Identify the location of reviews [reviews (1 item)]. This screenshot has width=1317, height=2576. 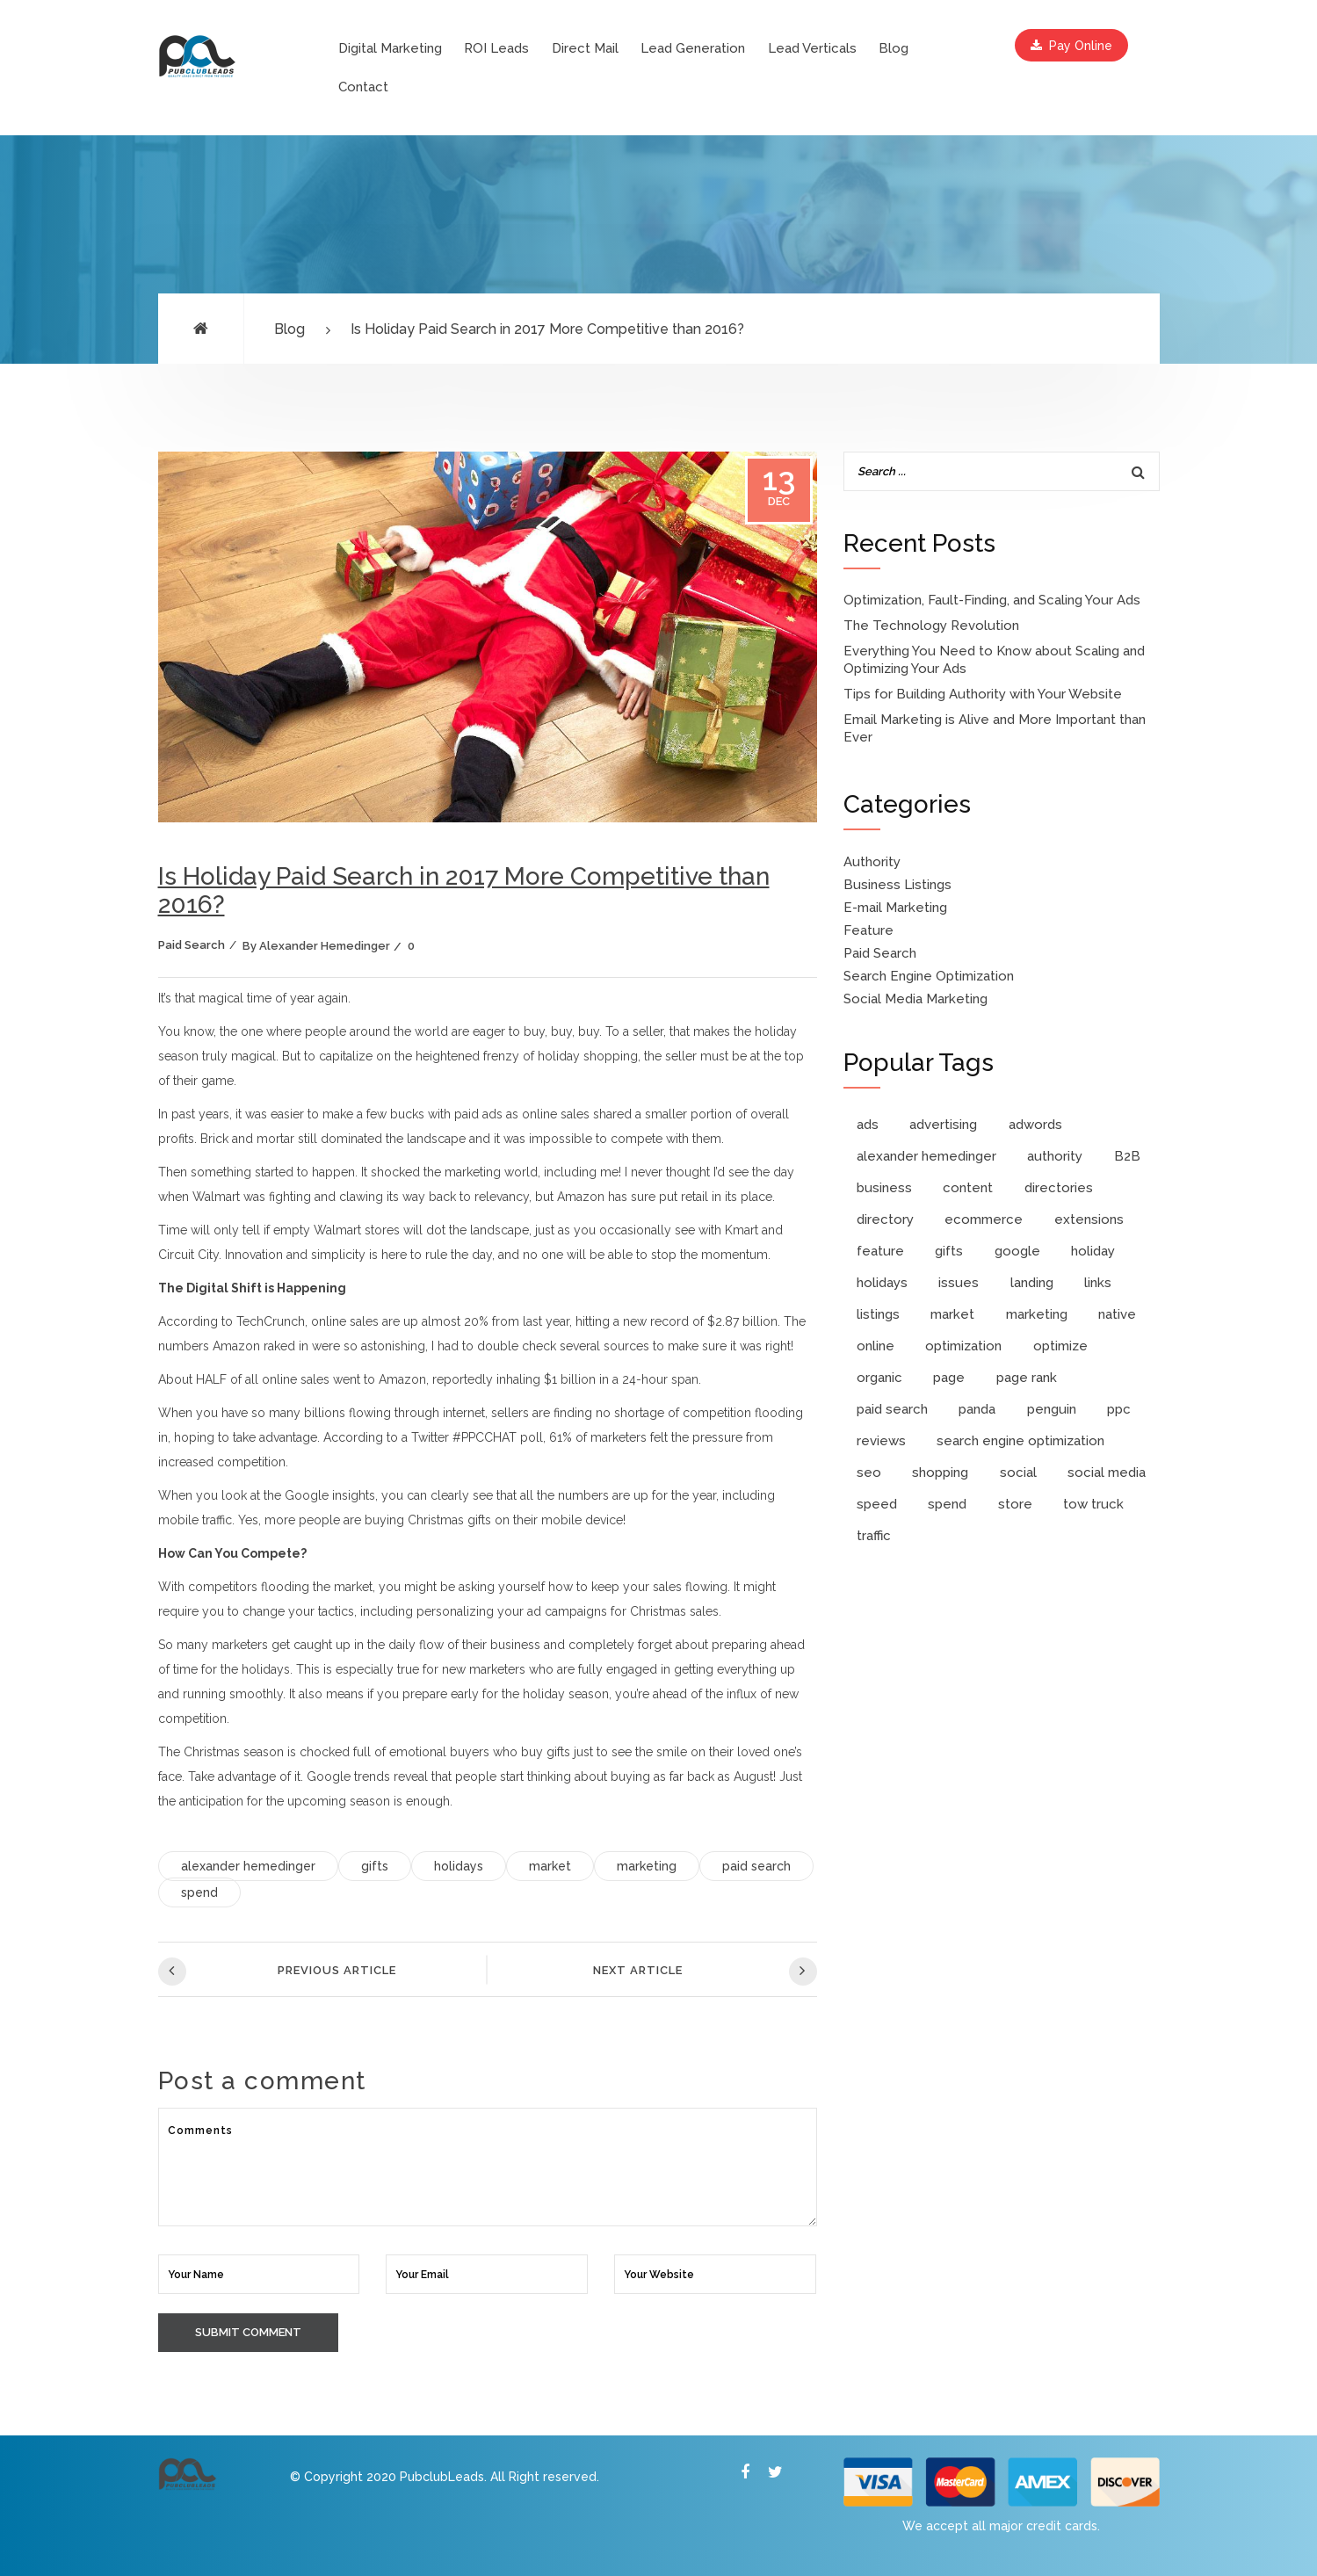
(881, 1441).